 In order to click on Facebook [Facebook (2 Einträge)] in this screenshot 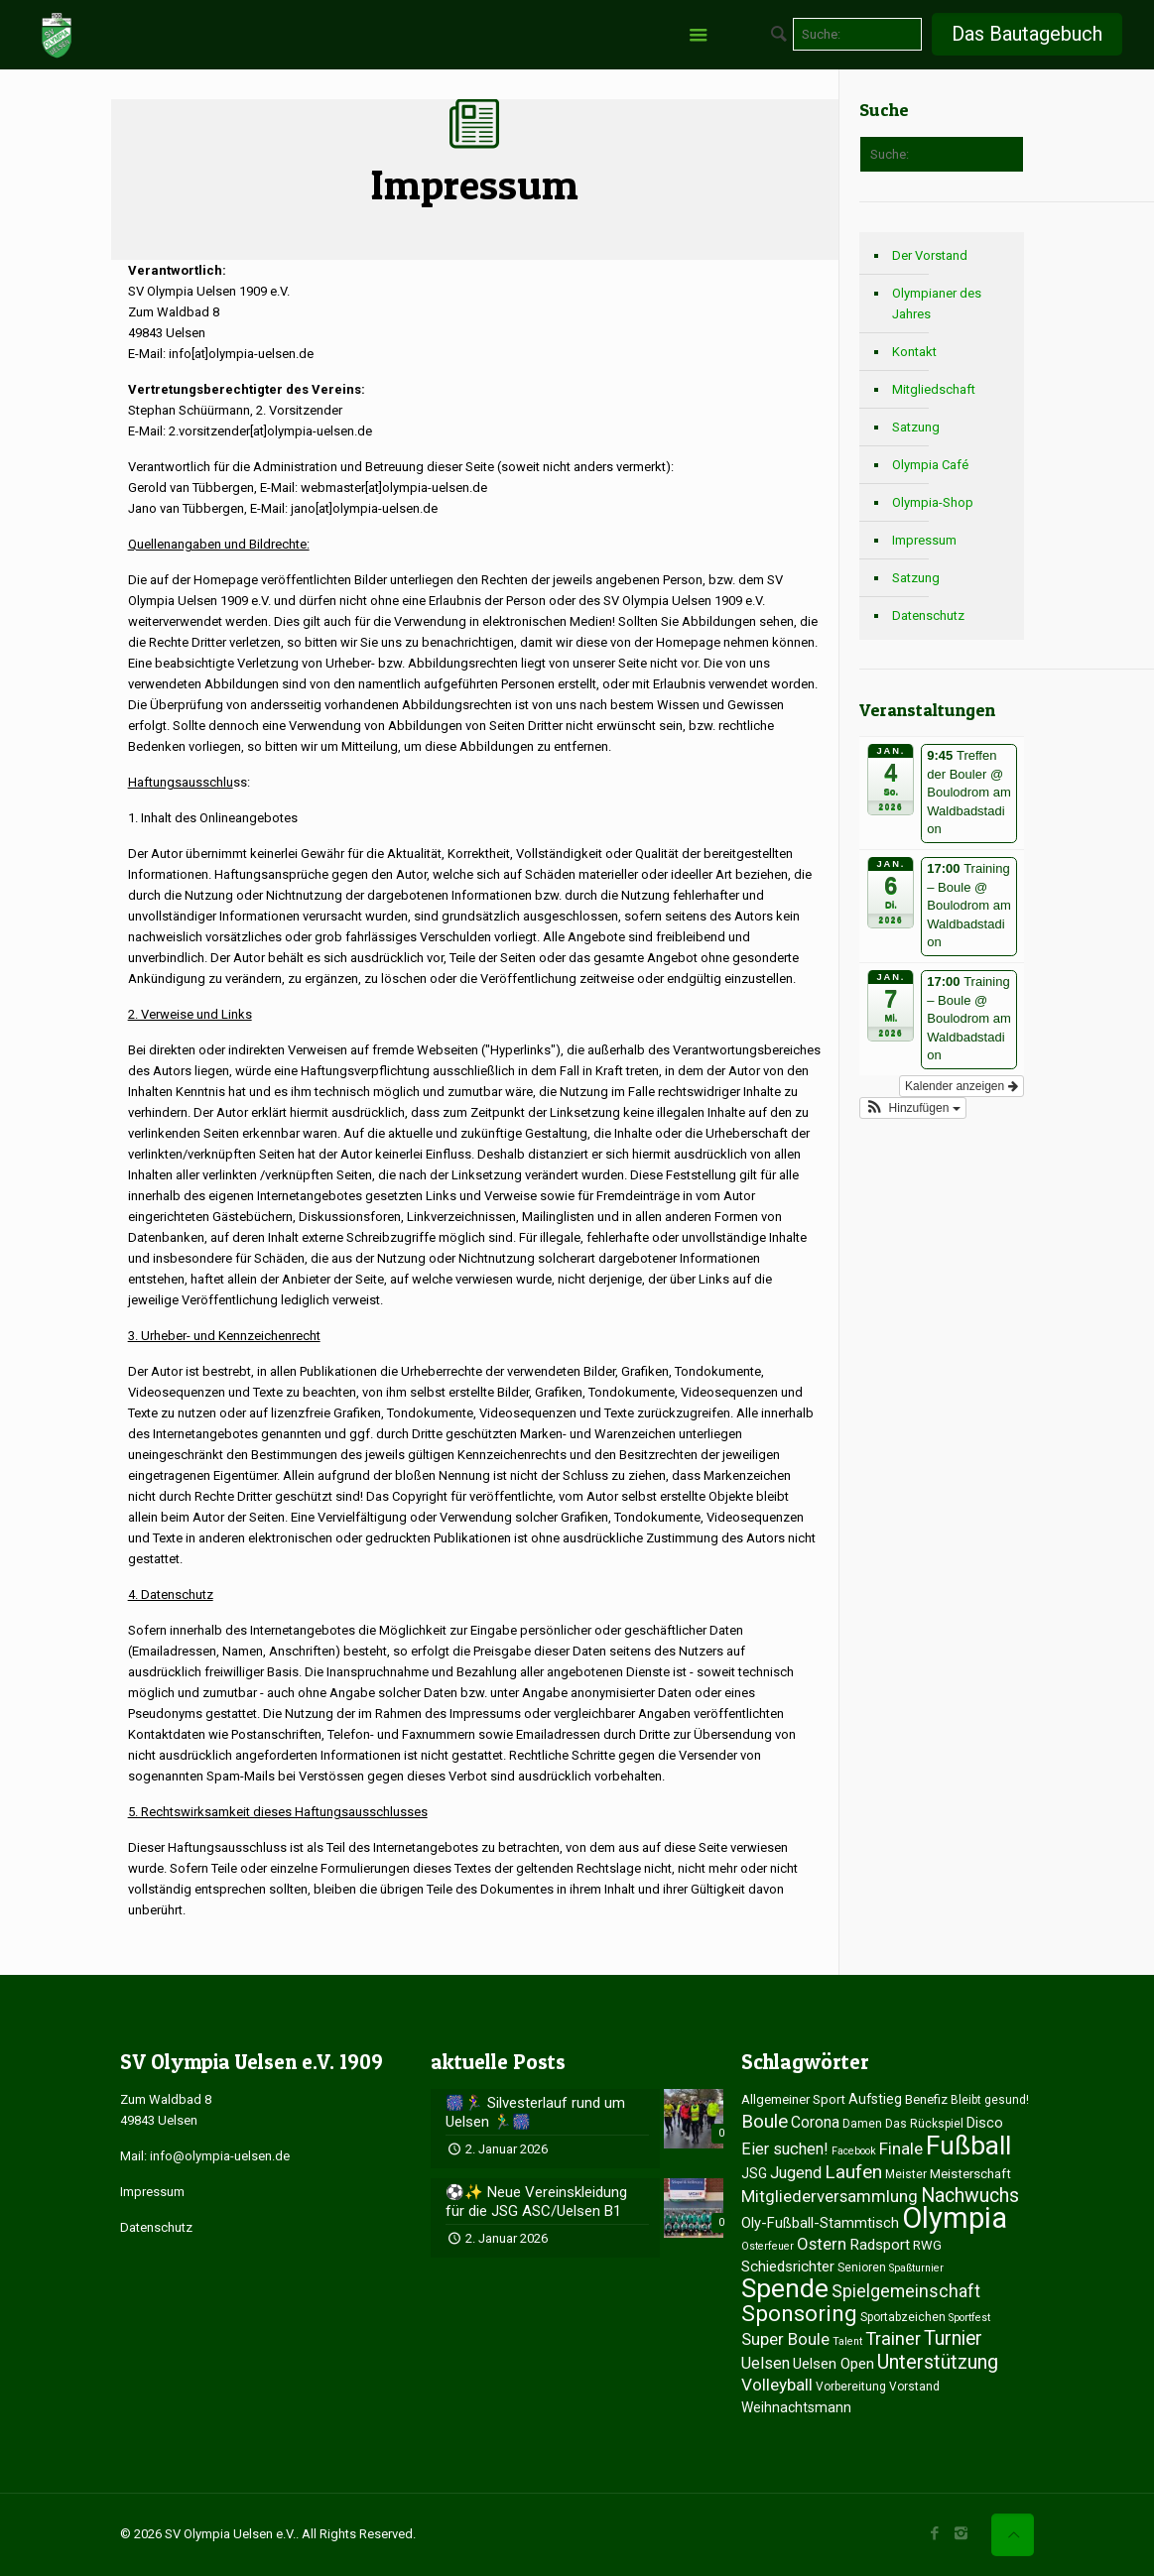, I will do `click(854, 2151)`.